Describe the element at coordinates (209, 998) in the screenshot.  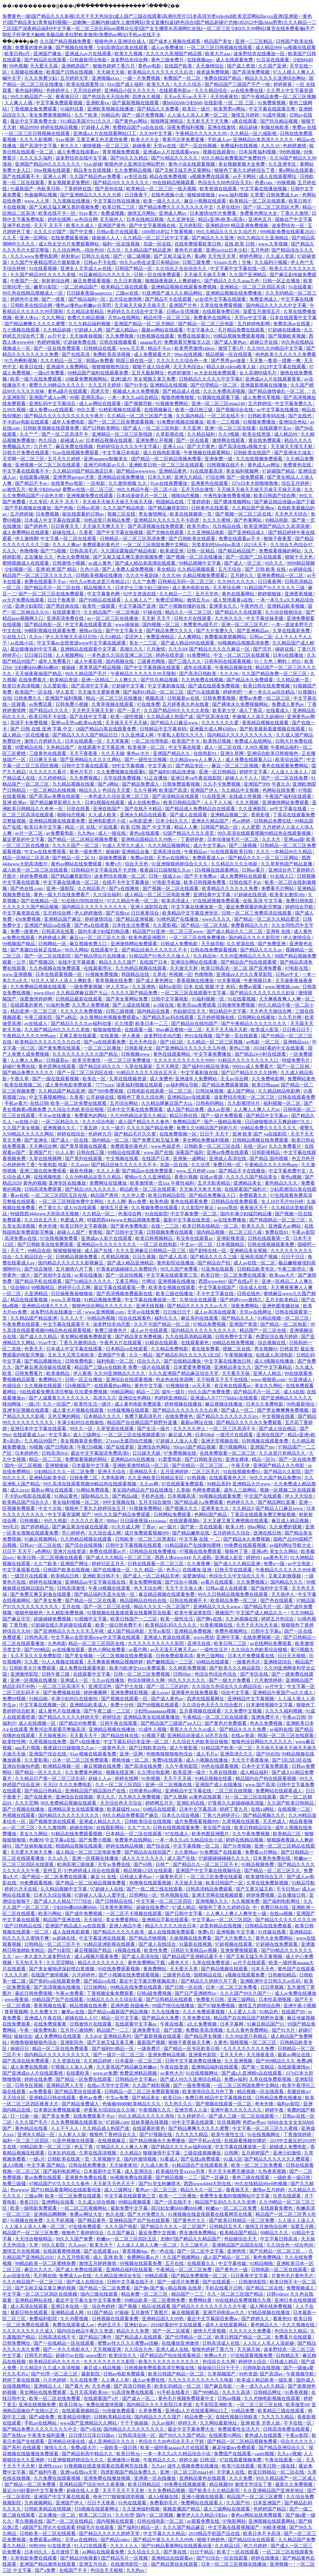
I see `91福利视频一区` at that location.